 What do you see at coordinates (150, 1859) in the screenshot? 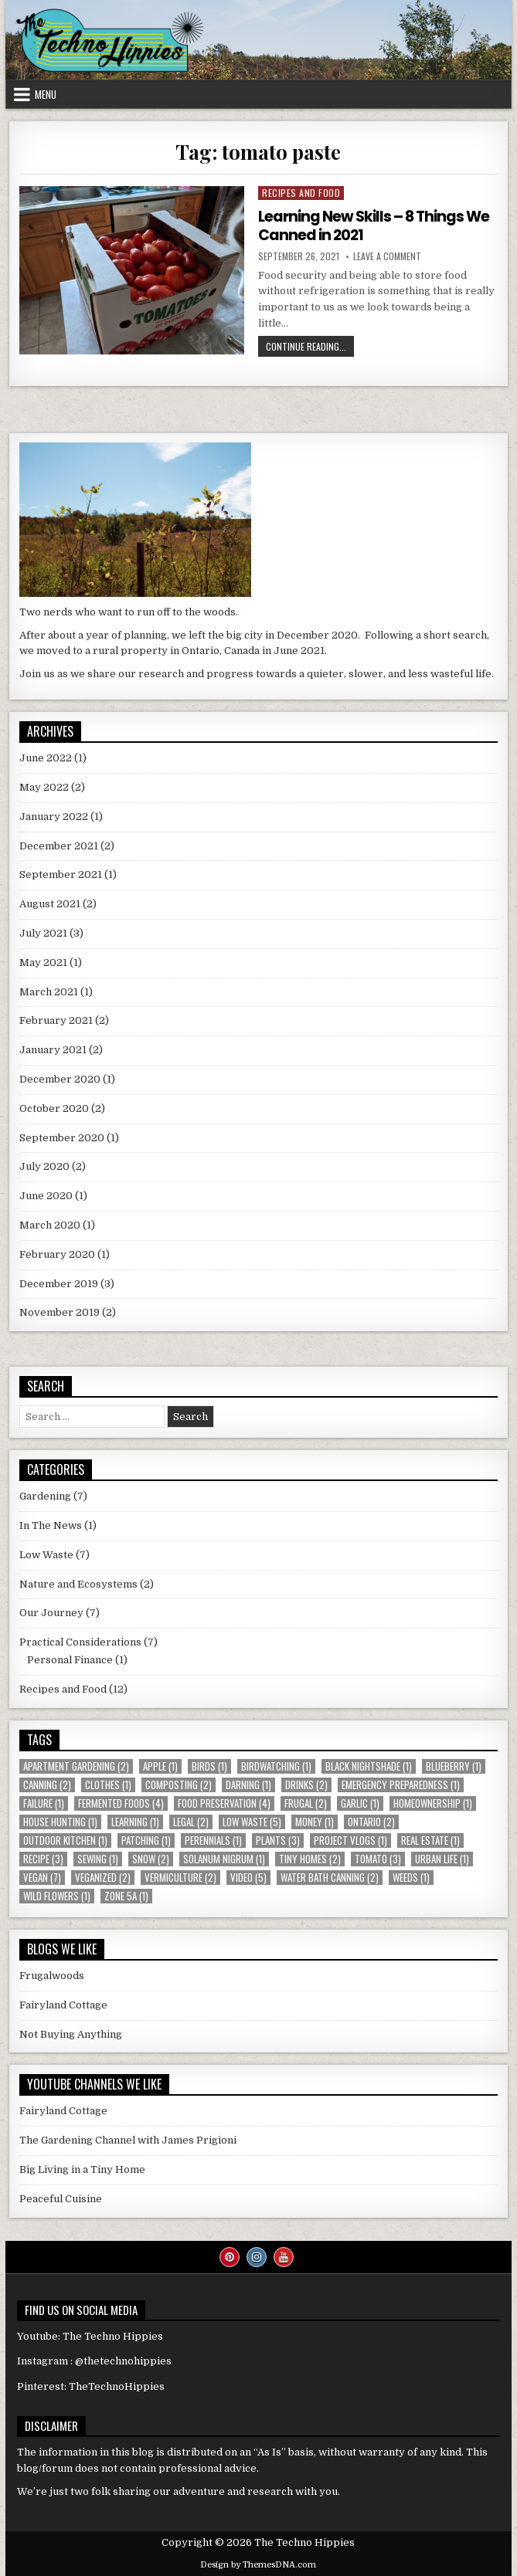
I see `snow [snow (2 items)]` at bounding box center [150, 1859].